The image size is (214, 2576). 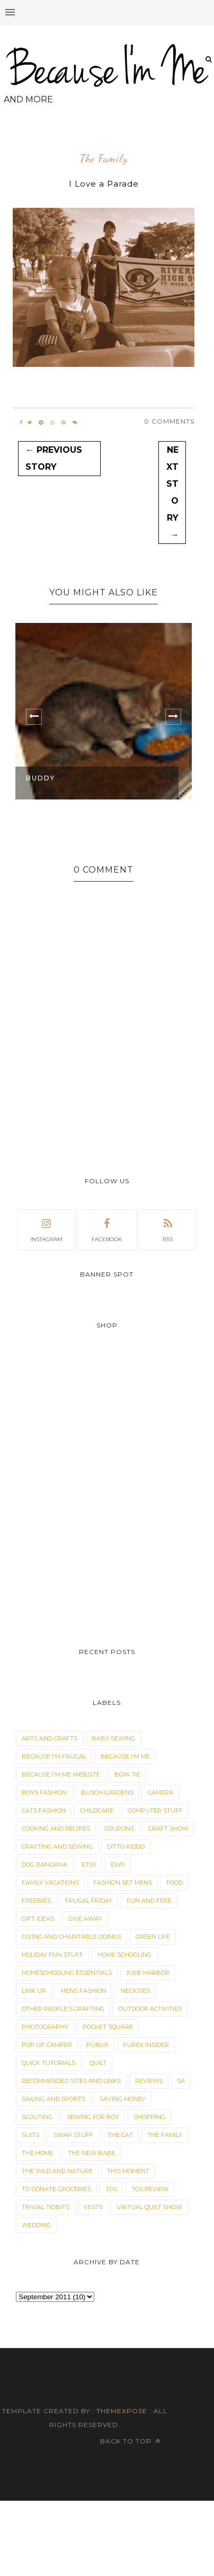 I want to click on Holiday Fun Stuff, so click(x=52, y=1954).